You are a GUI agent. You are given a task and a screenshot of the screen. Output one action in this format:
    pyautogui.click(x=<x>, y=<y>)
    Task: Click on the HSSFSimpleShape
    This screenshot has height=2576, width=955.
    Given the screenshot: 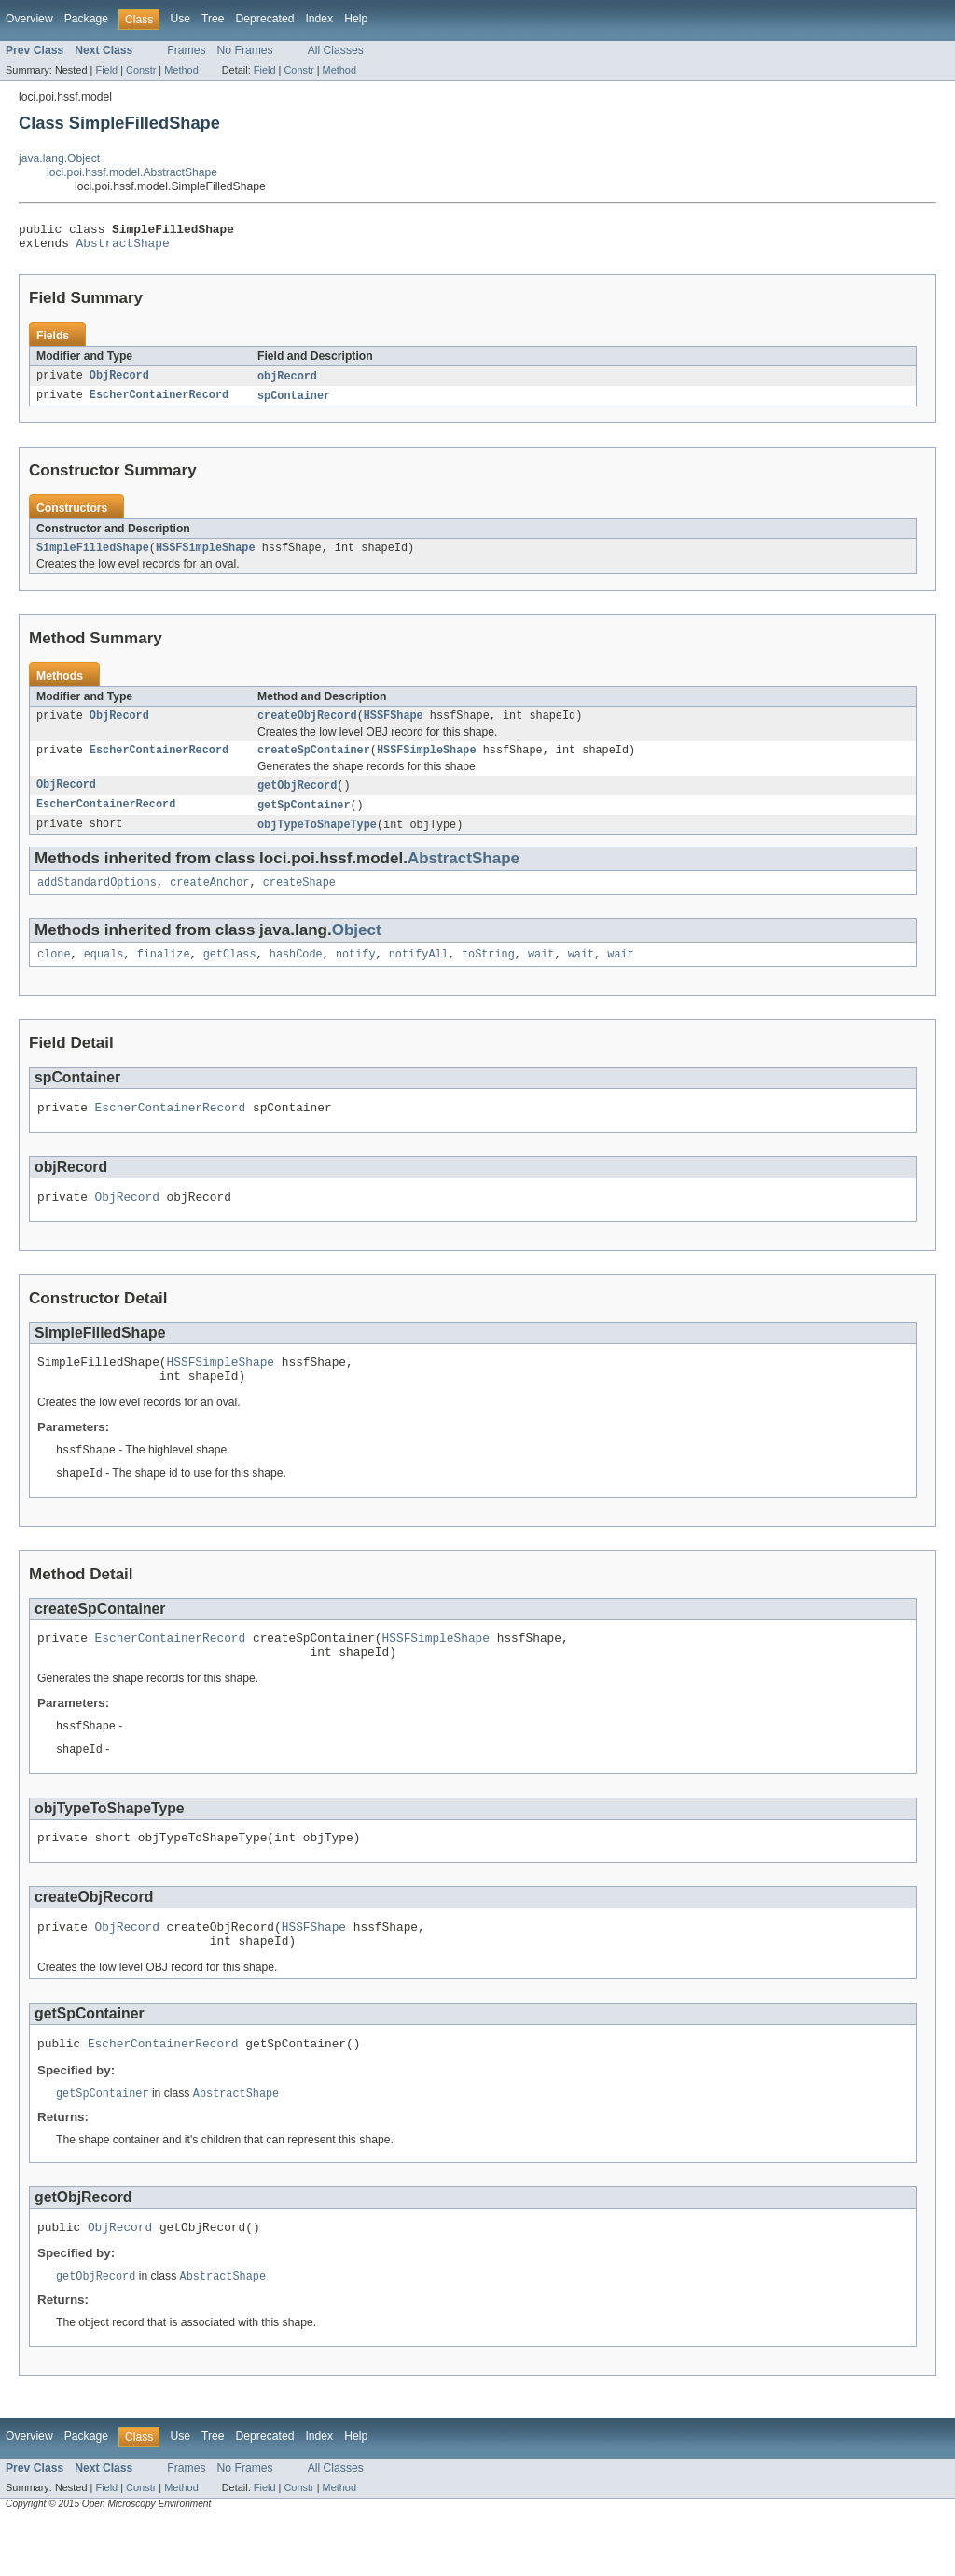 What is the action you would take?
    pyautogui.click(x=206, y=556)
    